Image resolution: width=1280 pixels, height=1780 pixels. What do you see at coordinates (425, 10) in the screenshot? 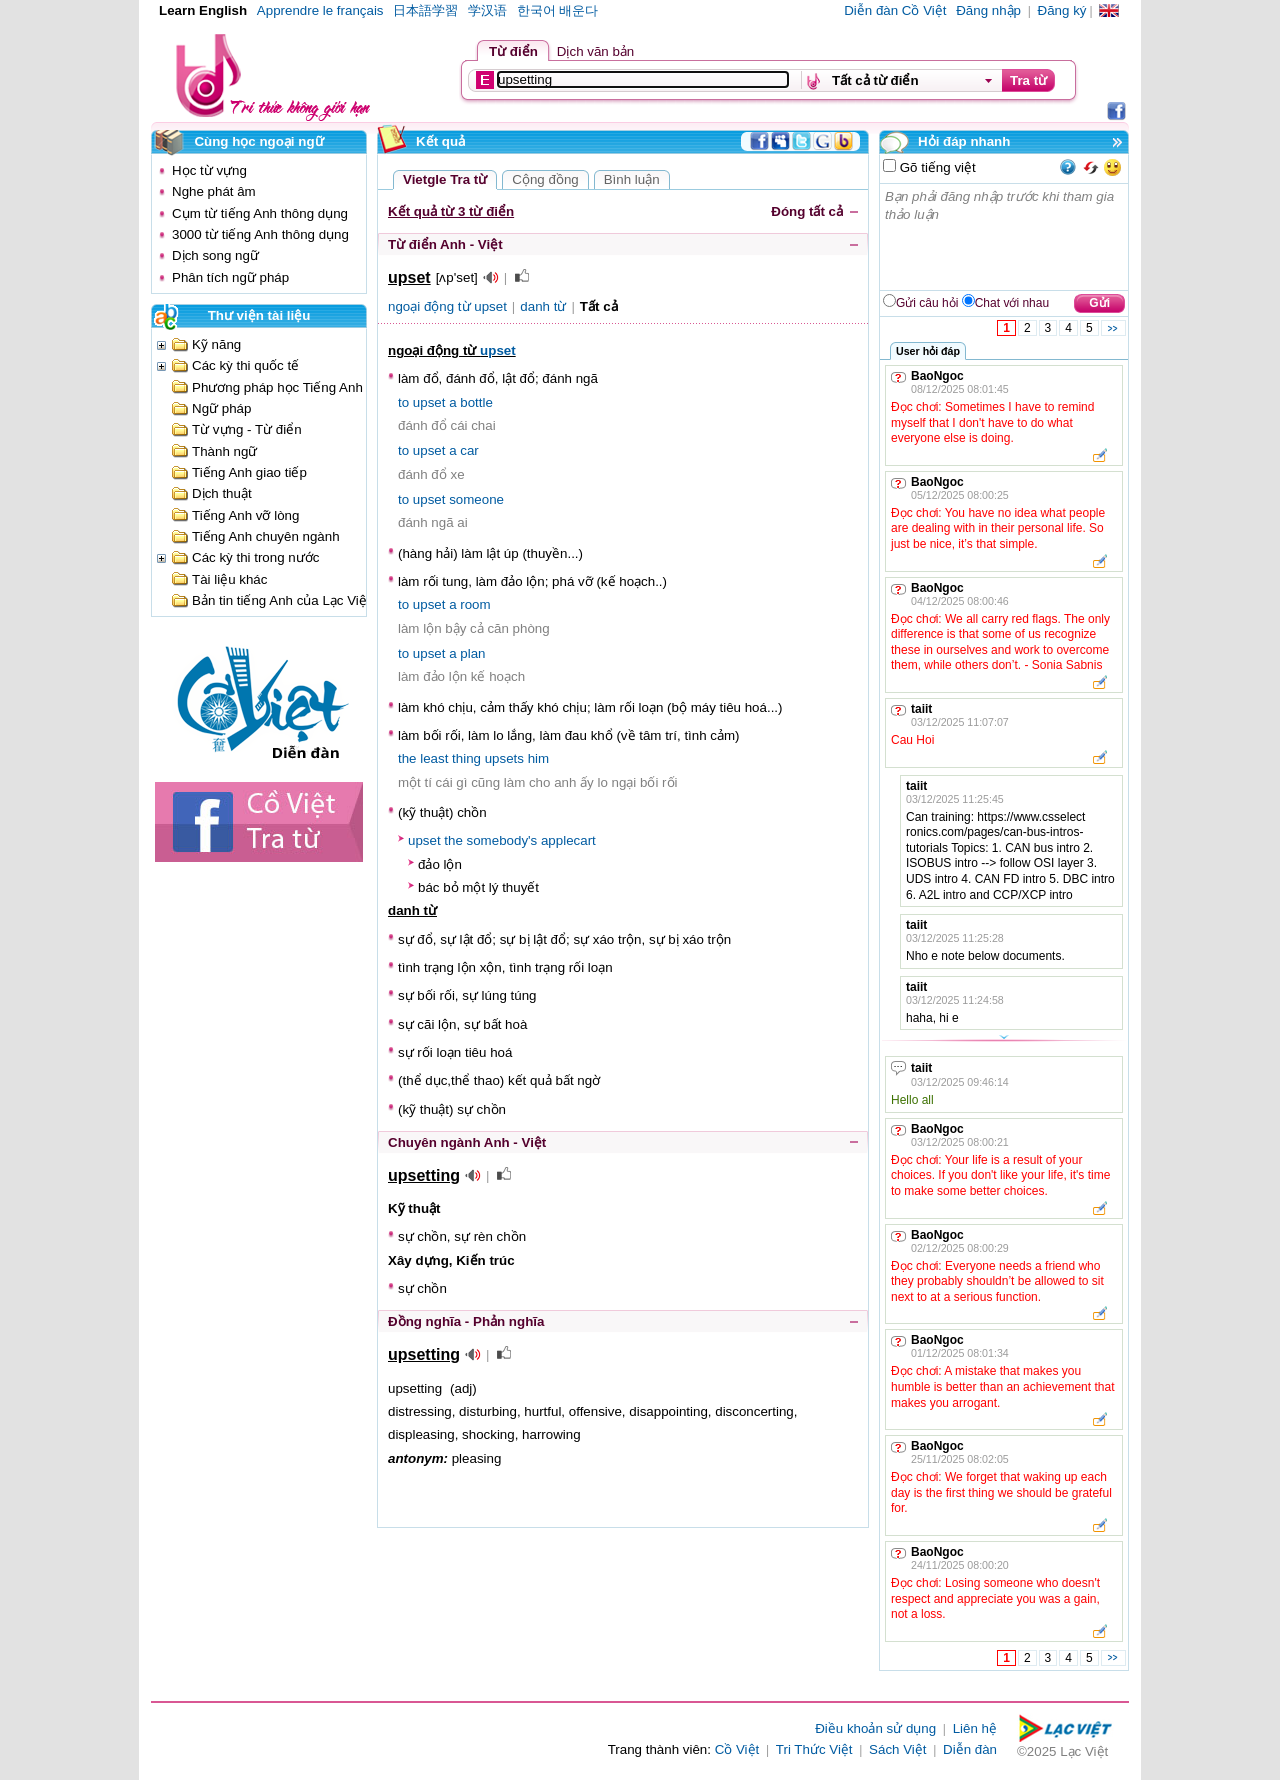
I see `日本語学習` at bounding box center [425, 10].